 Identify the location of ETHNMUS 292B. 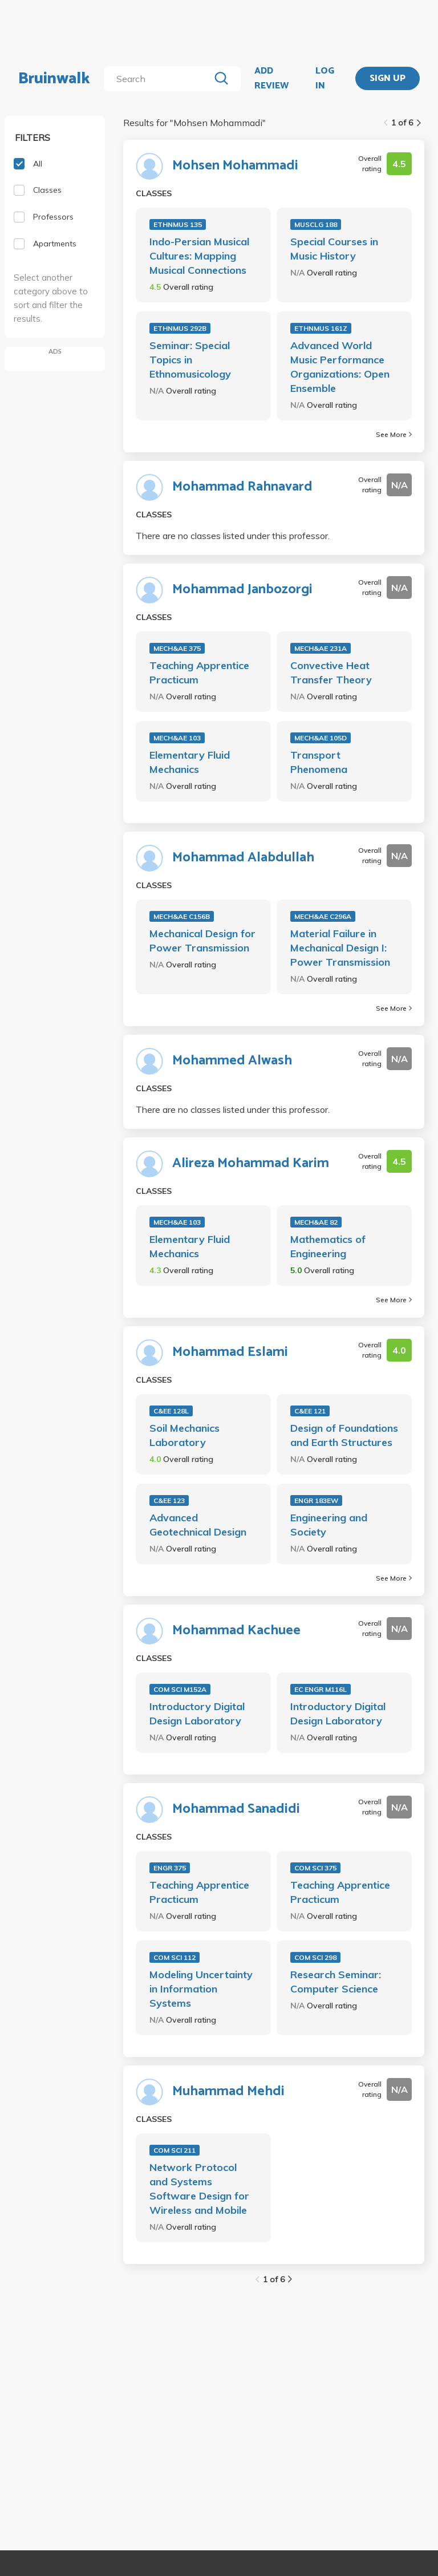
(179, 328).